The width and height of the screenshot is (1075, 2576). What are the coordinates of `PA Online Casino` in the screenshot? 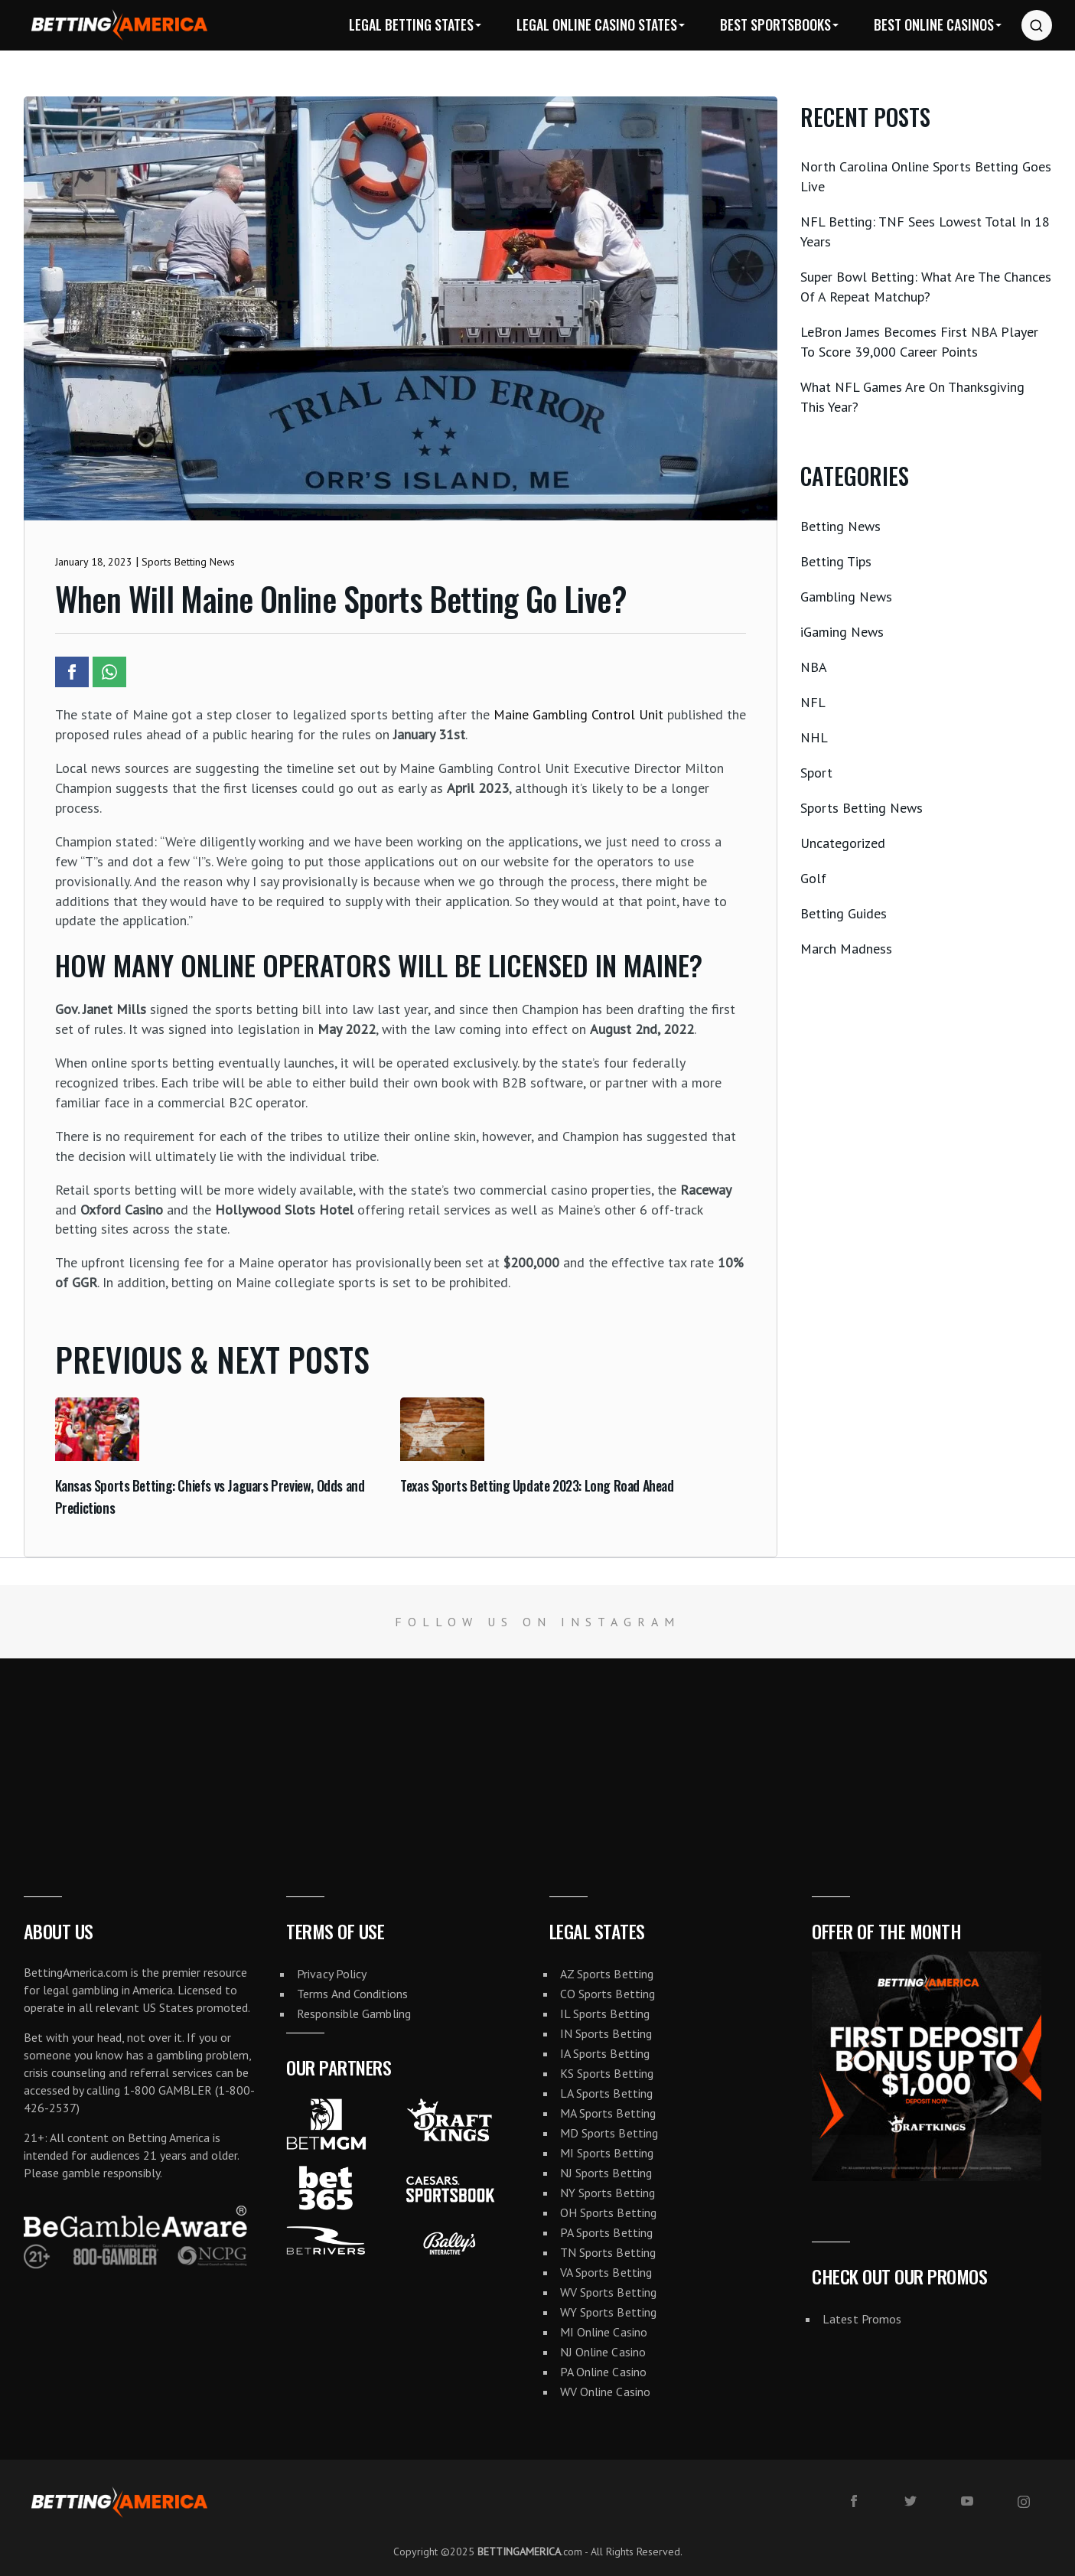 It's located at (603, 2371).